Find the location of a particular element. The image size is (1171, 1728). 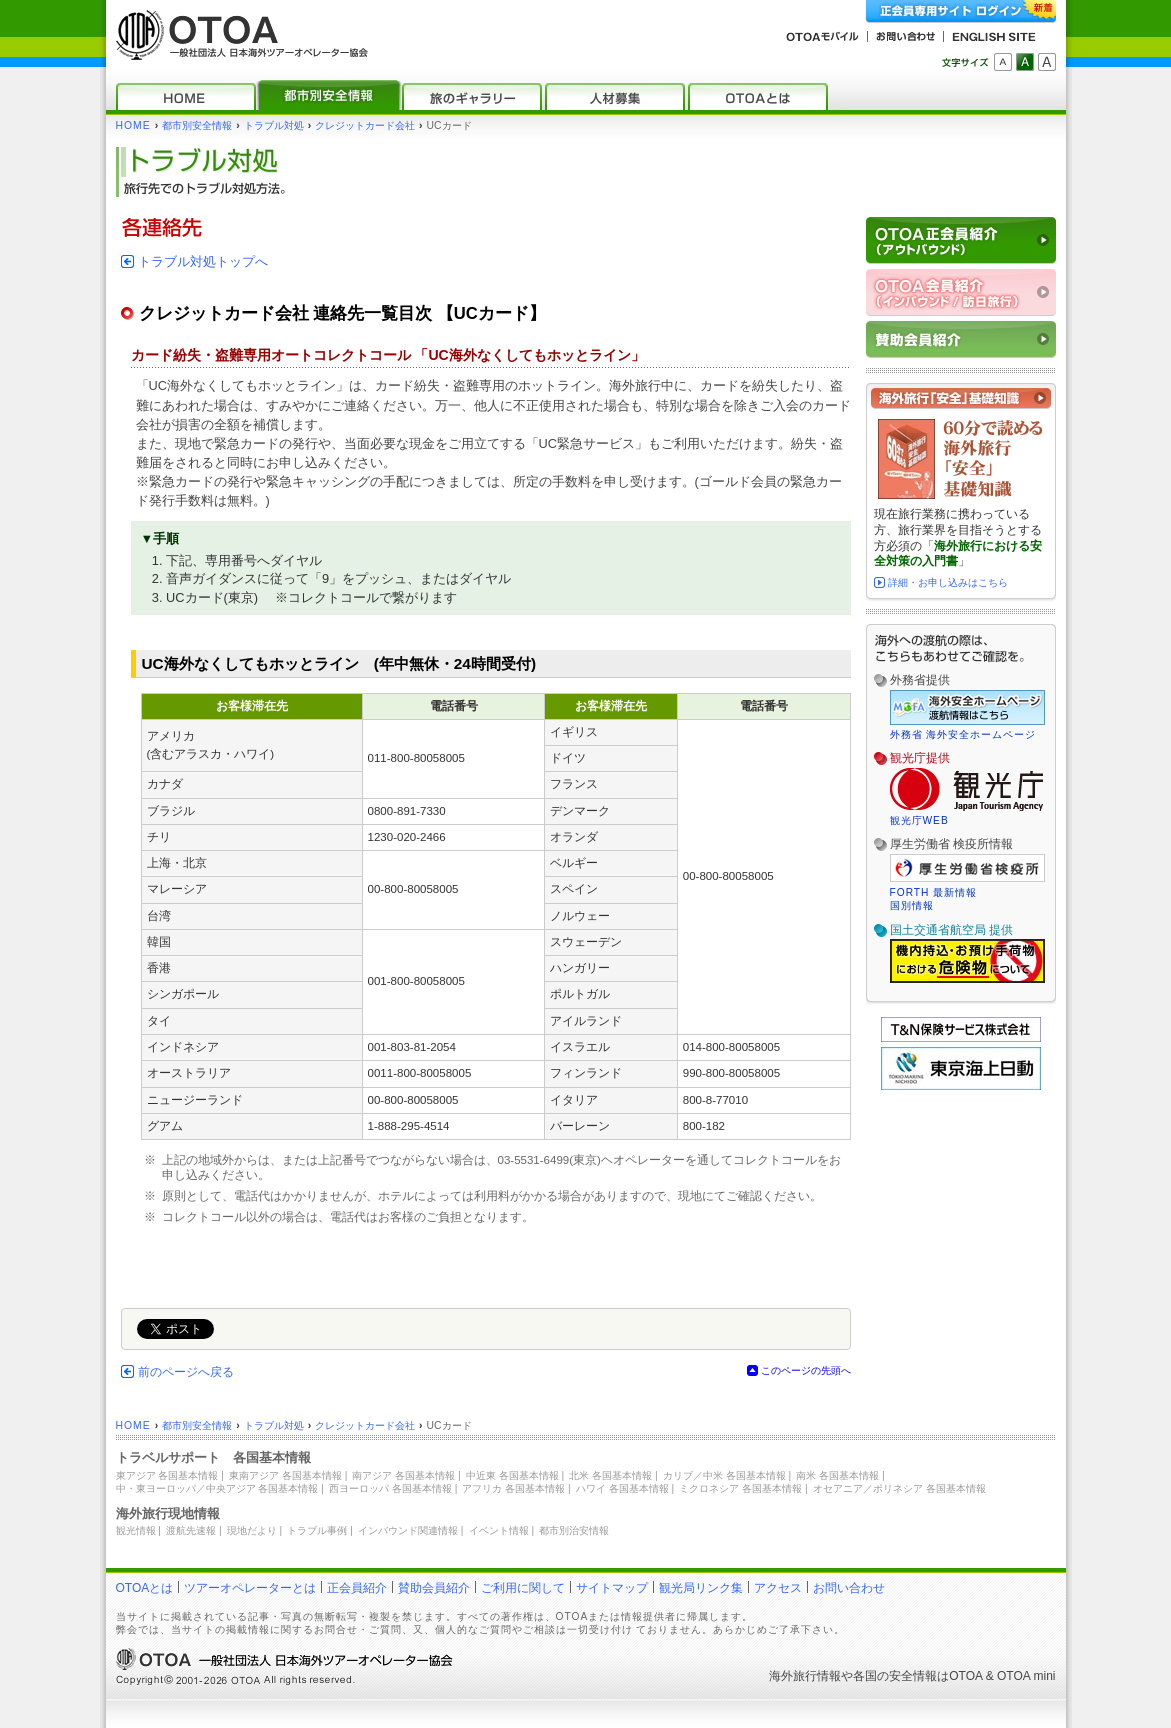

現地だより is located at coordinates (252, 1530).